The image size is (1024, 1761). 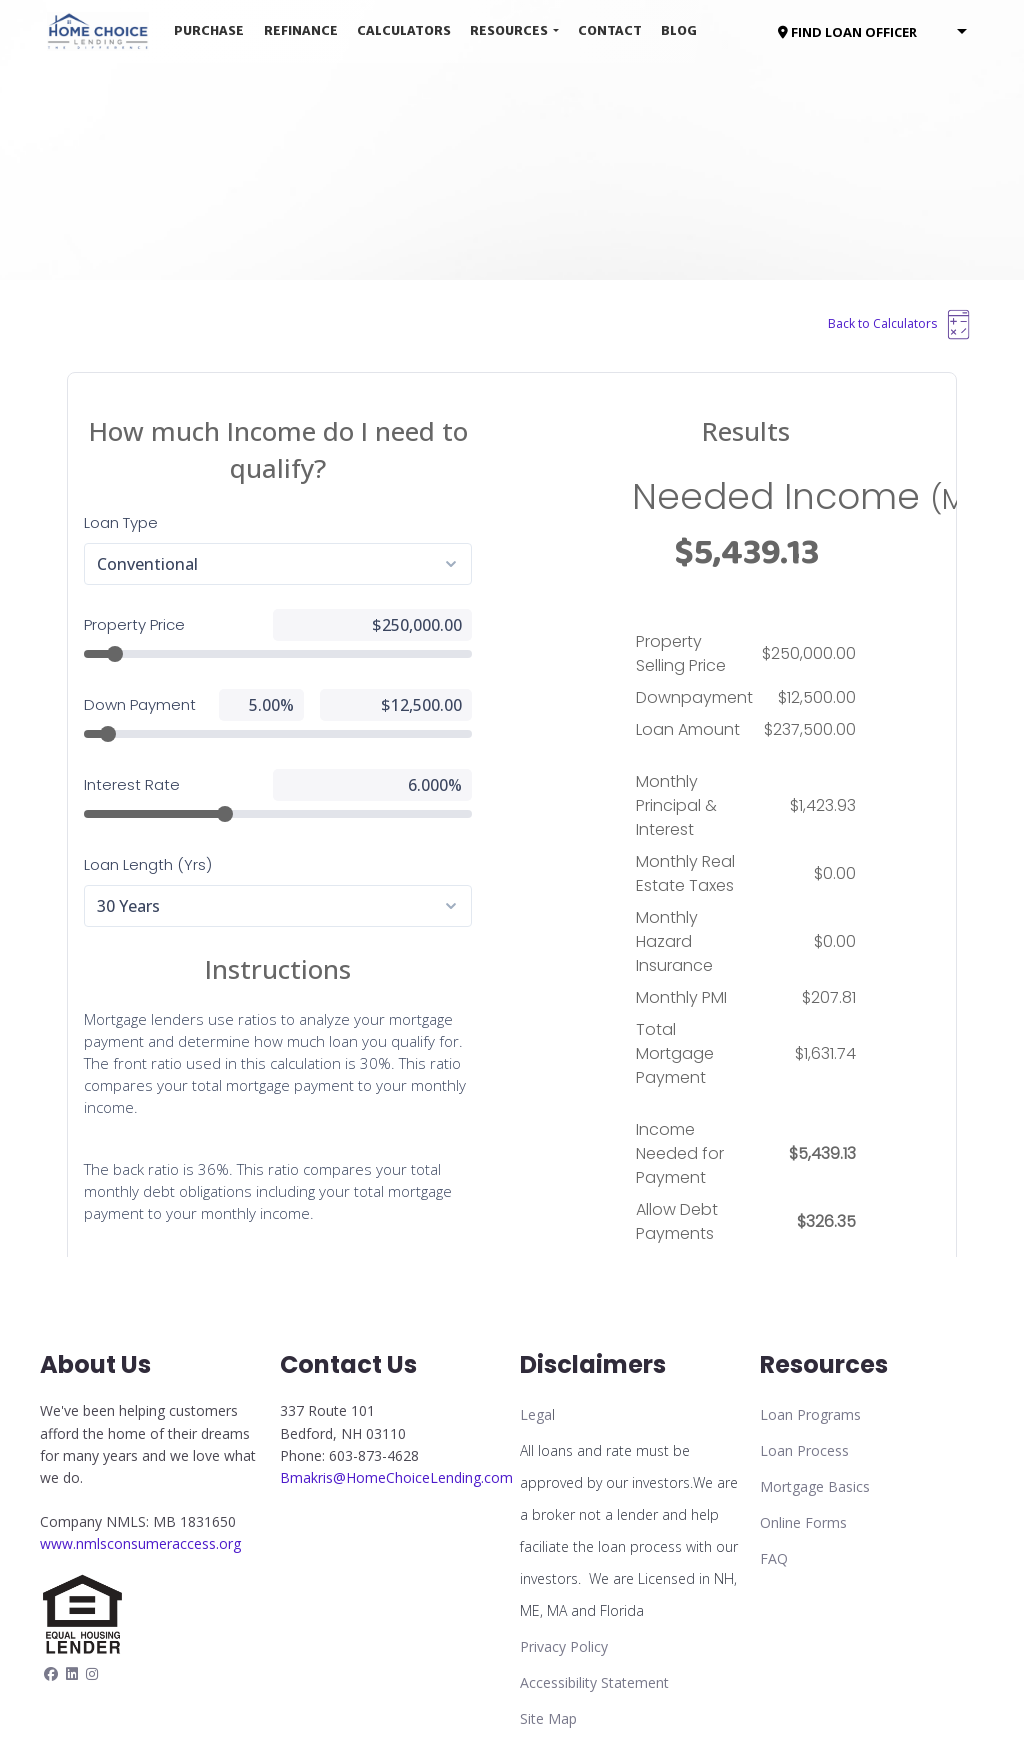 What do you see at coordinates (594, 1682) in the screenshot?
I see `Accessibility Statement` at bounding box center [594, 1682].